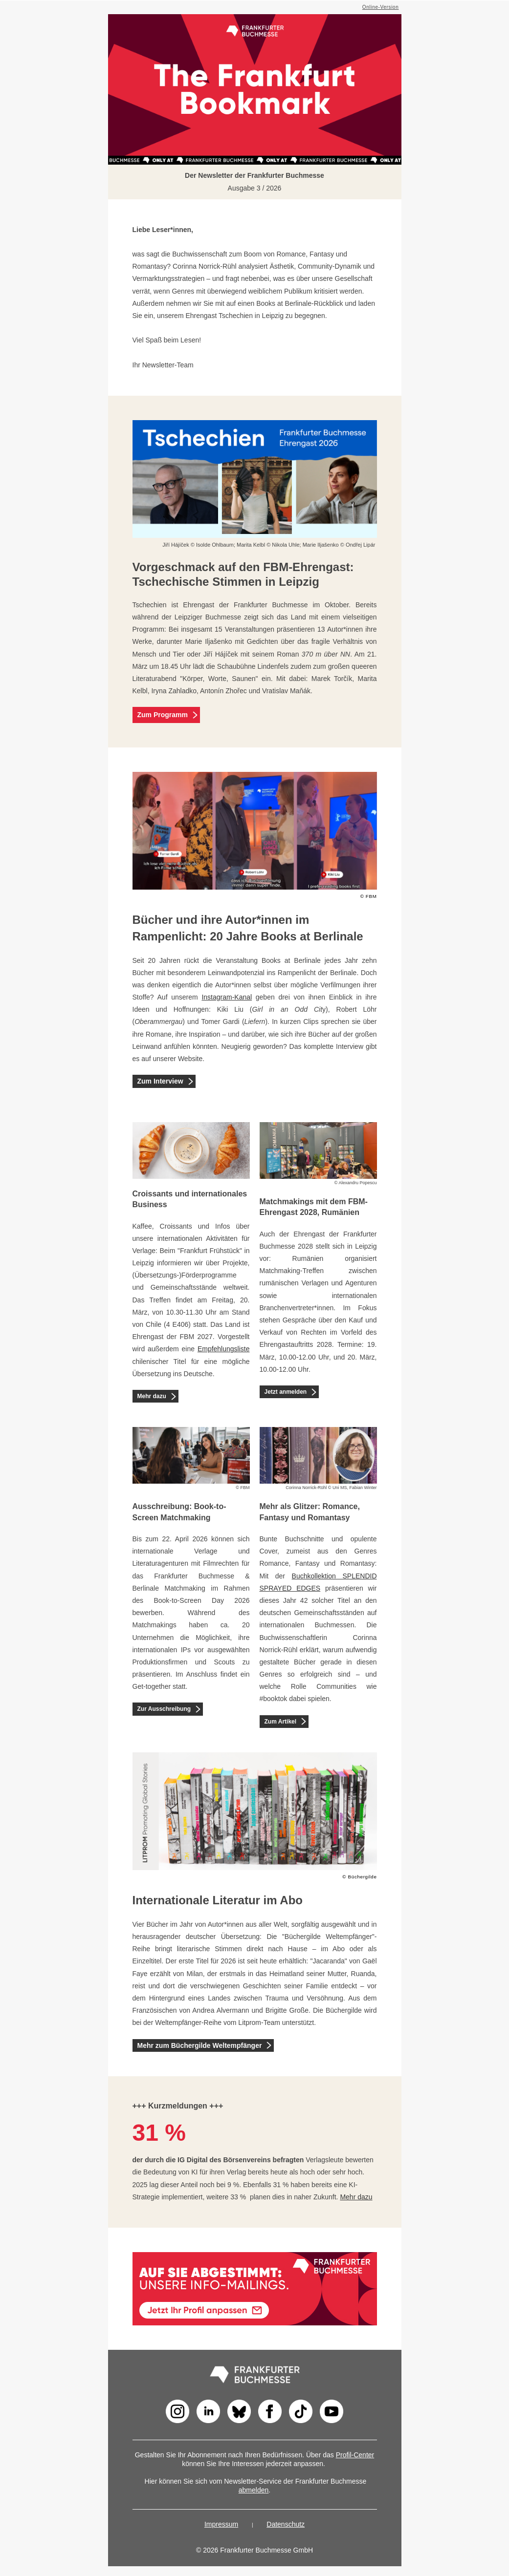  I want to click on Impressum, so click(221, 2524).